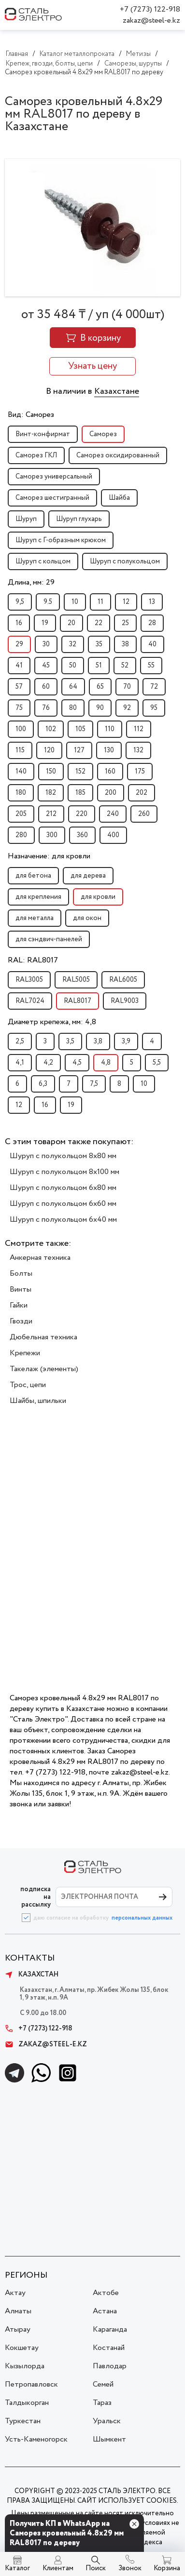 This screenshot has height=2576, width=185. Describe the element at coordinates (29, 980) in the screenshot. I see `RAL3005` at that location.